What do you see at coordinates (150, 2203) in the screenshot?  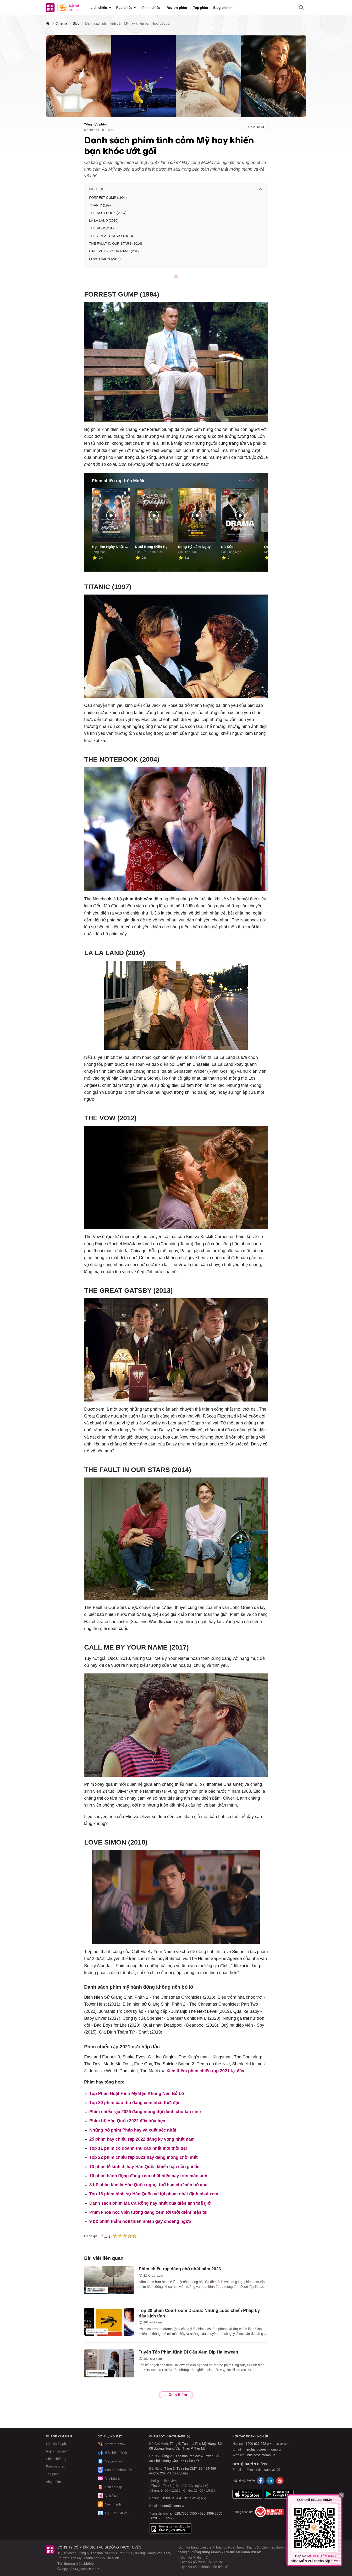 I see `Danh sách phim Ma Cà Rồng hay nhất của điện ảnh thế giới` at bounding box center [150, 2203].